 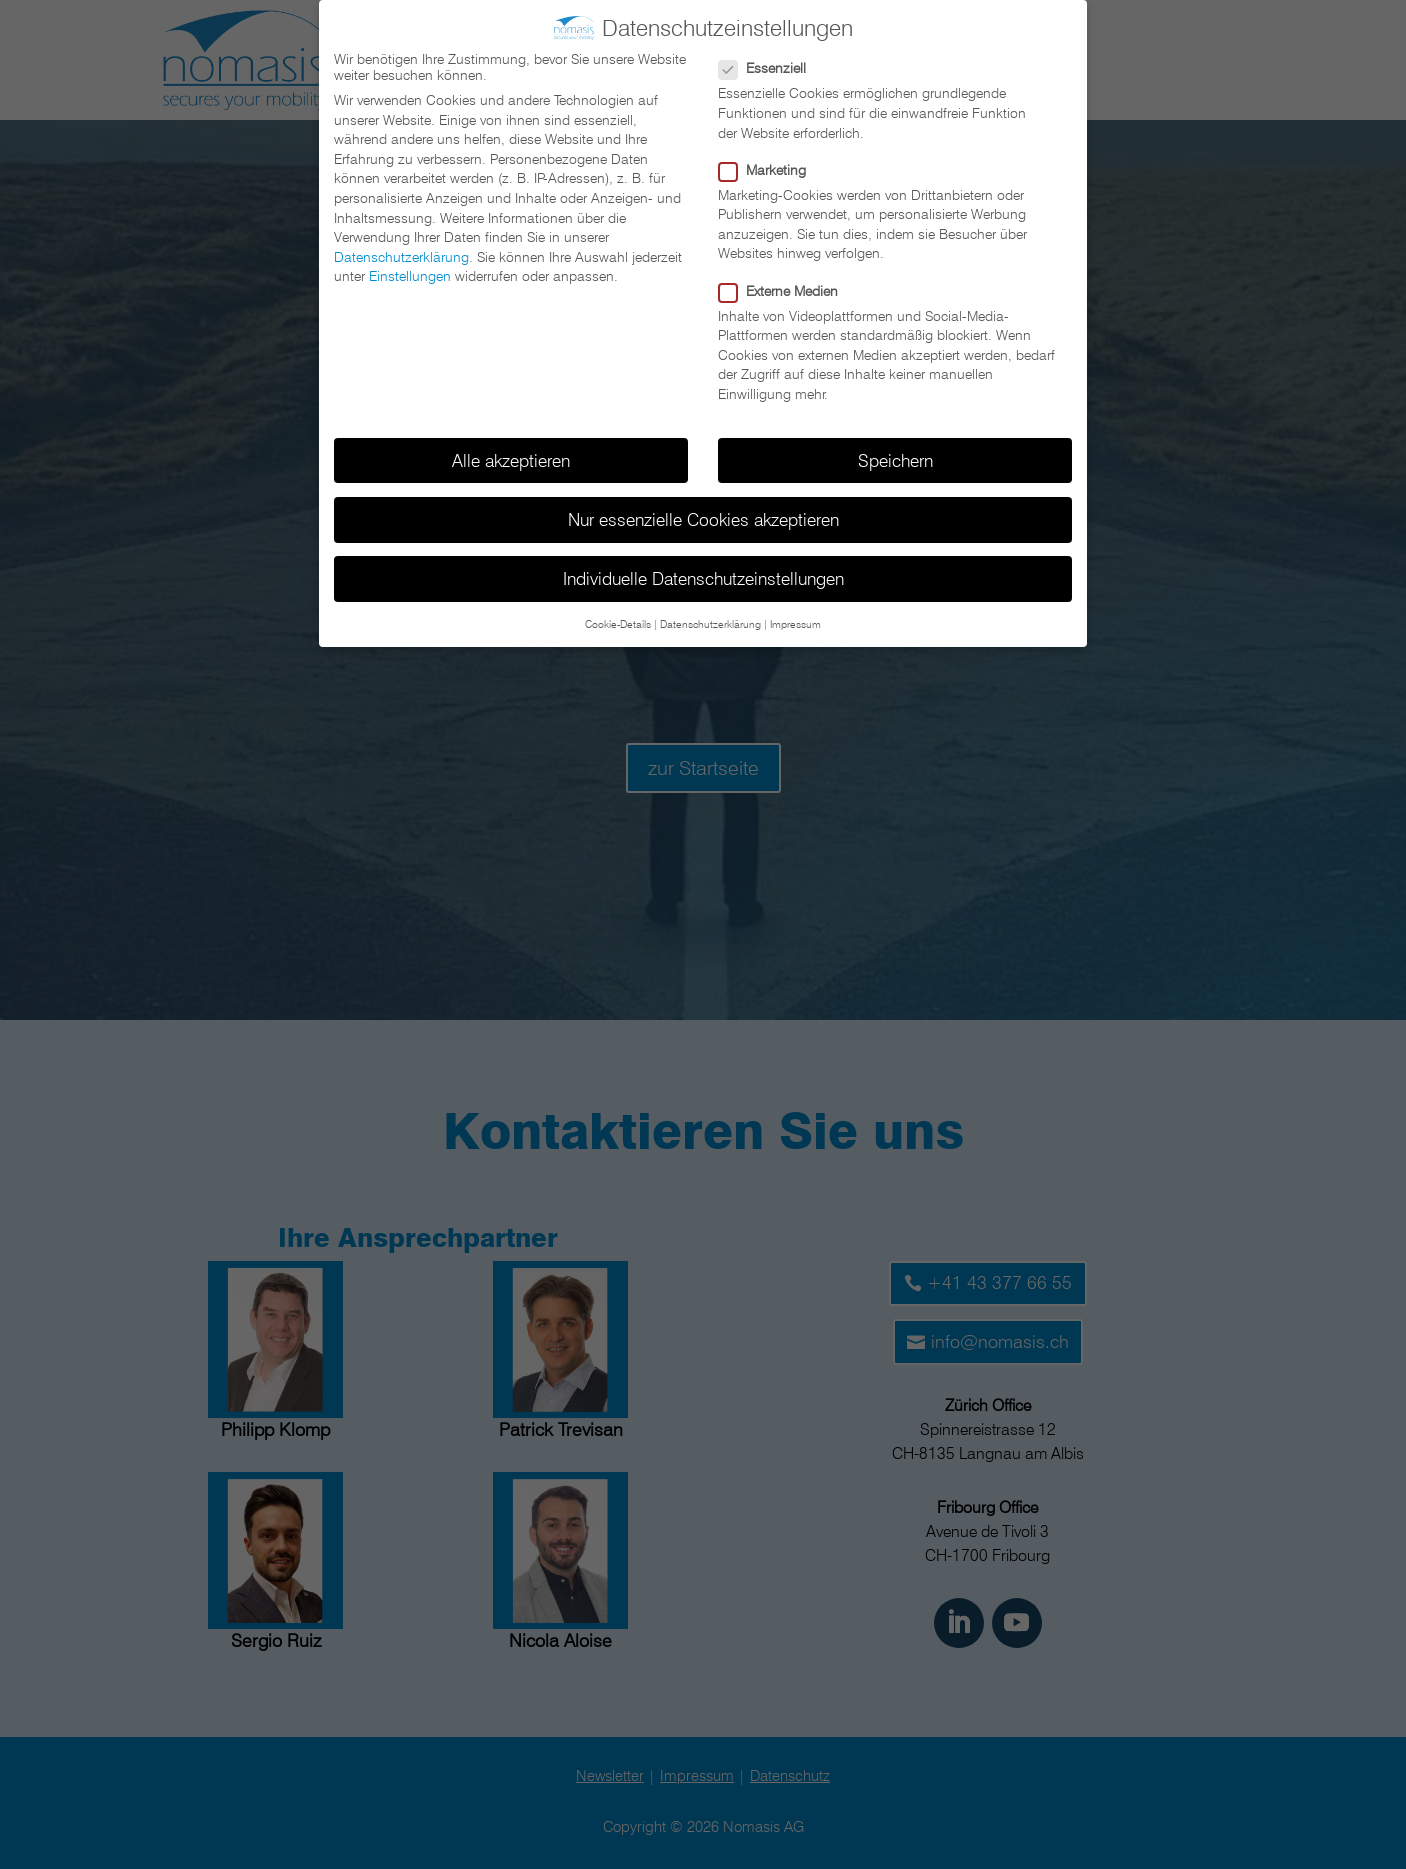 What do you see at coordinates (703, 516) in the screenshot?
I see `Nur essenzielle Cookies akzeptieren [button]` at bounding box center [703, 516].